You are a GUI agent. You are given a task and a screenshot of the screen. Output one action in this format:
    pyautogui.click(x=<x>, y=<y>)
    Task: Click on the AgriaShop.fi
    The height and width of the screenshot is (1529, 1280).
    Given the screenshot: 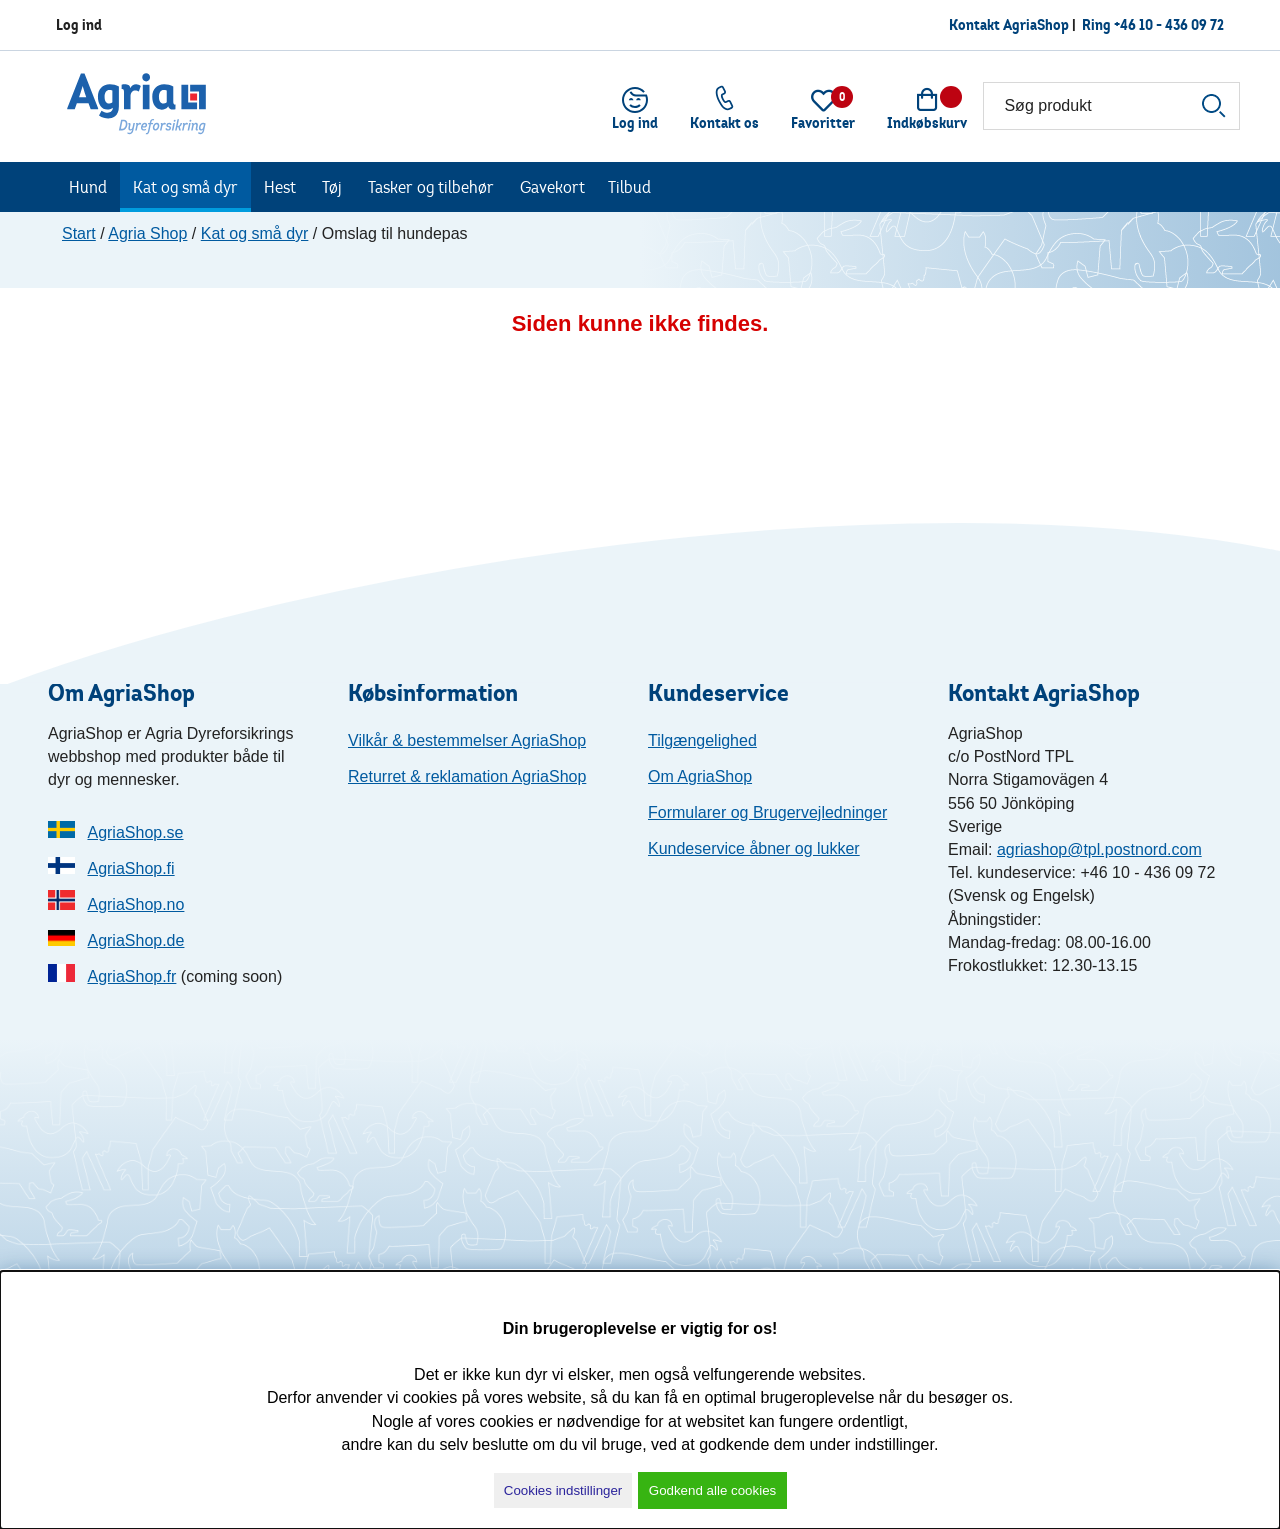 What is the action you would take?
    pyautogui.click(x=130, y=868)
    